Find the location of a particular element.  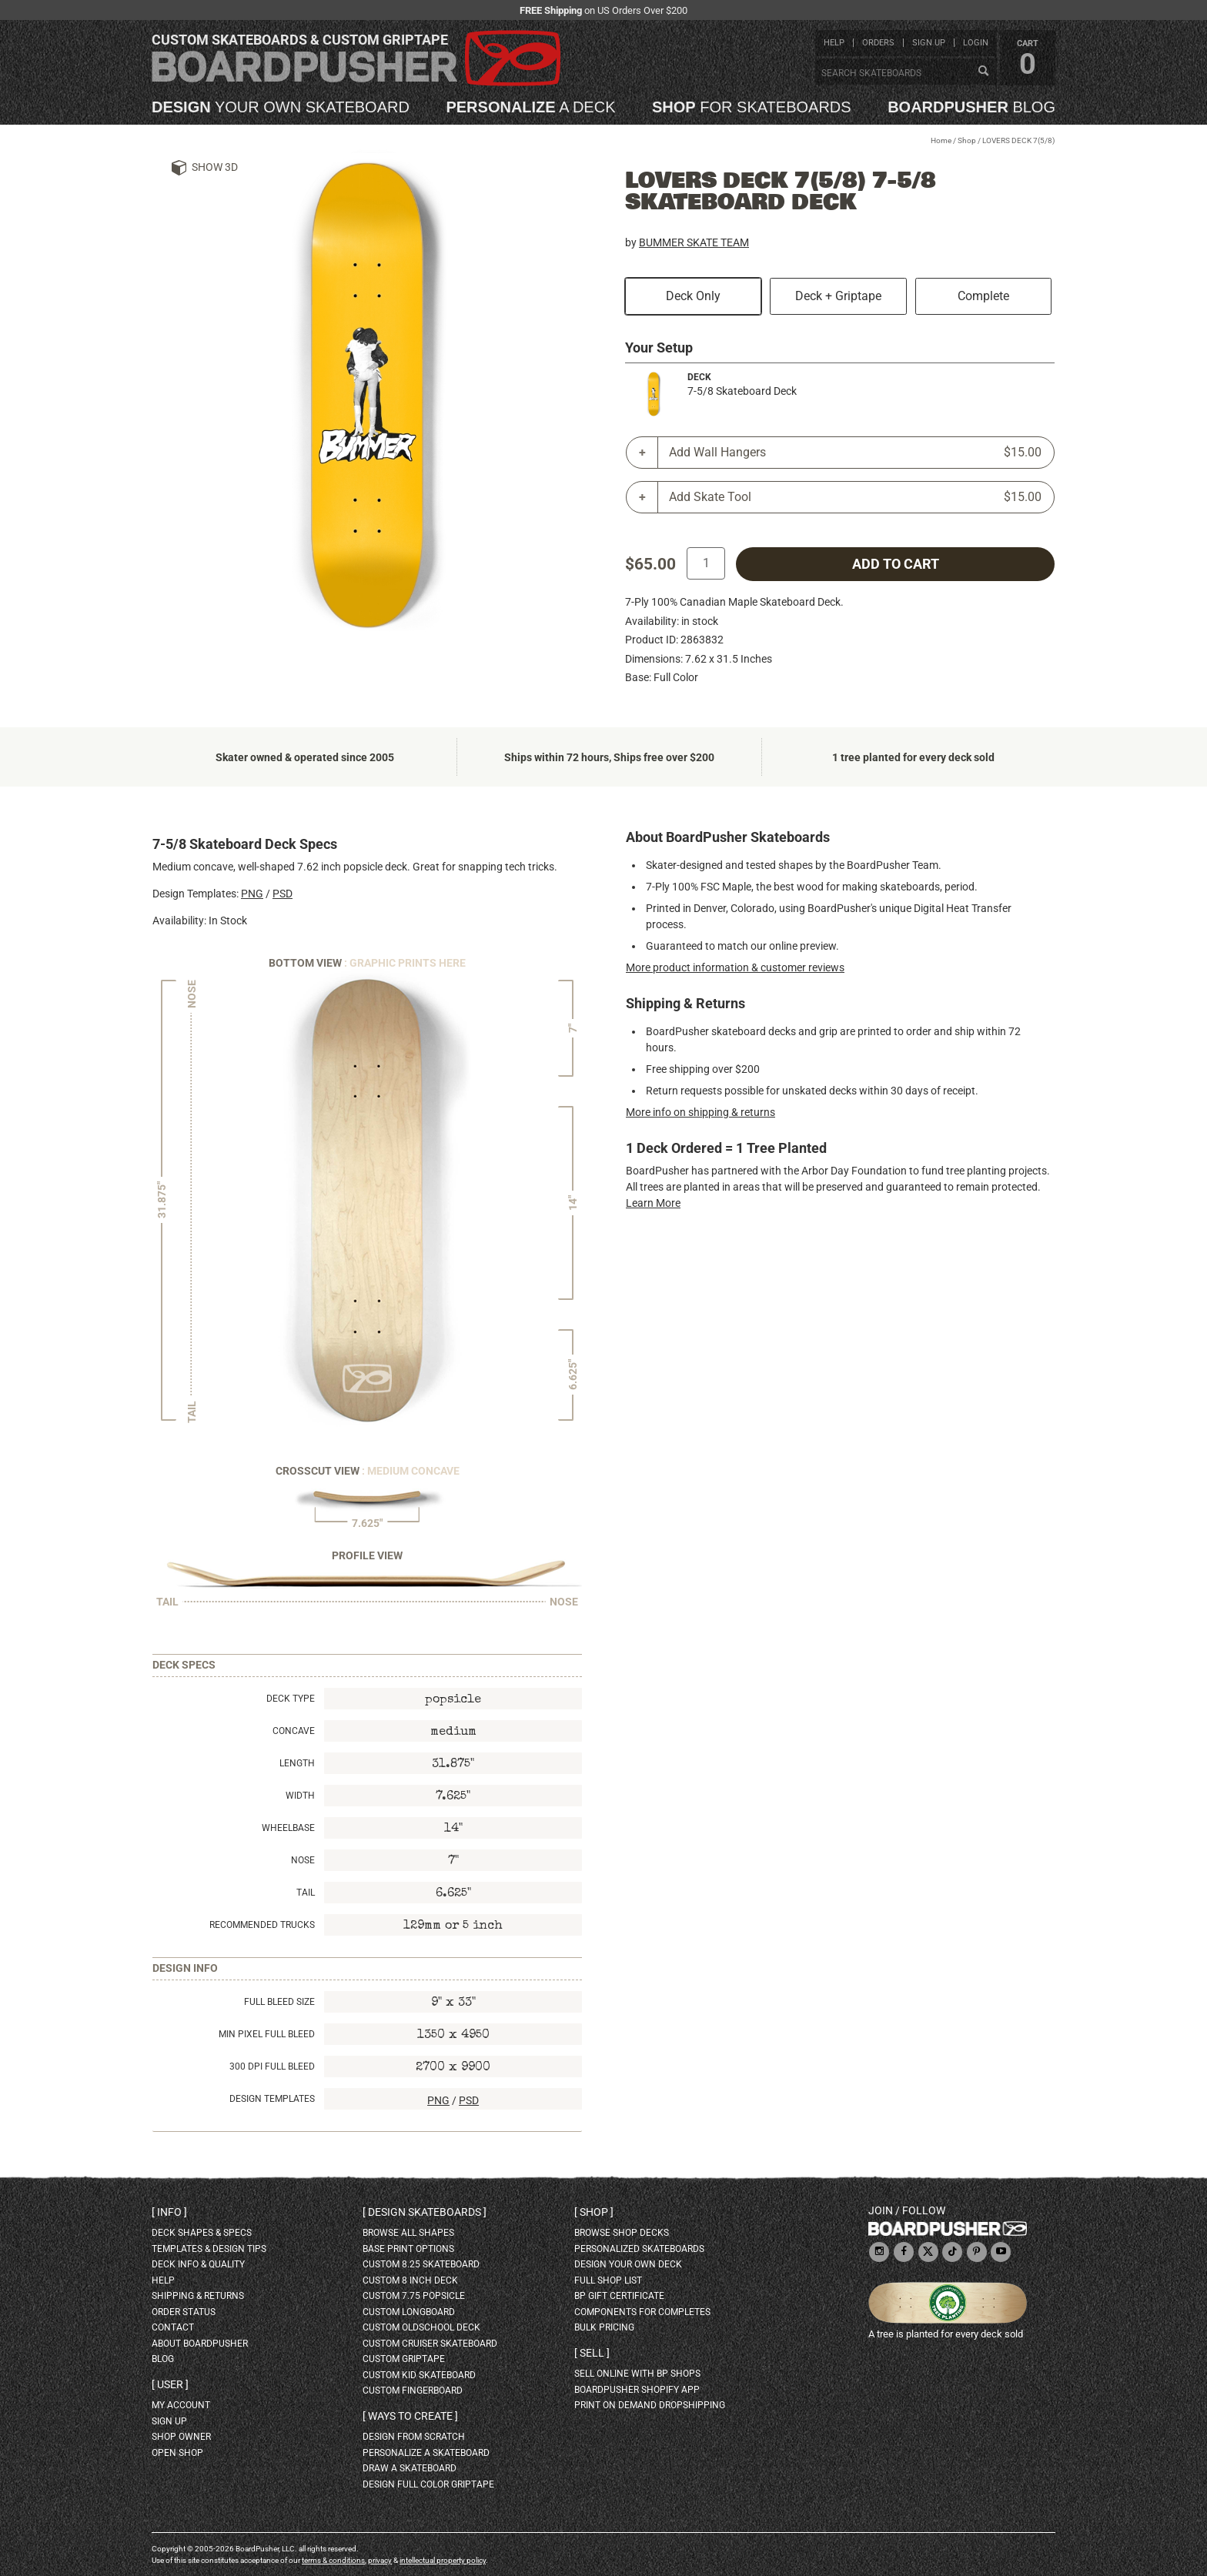

Wheelbase is located at coordinates (288, 1828).